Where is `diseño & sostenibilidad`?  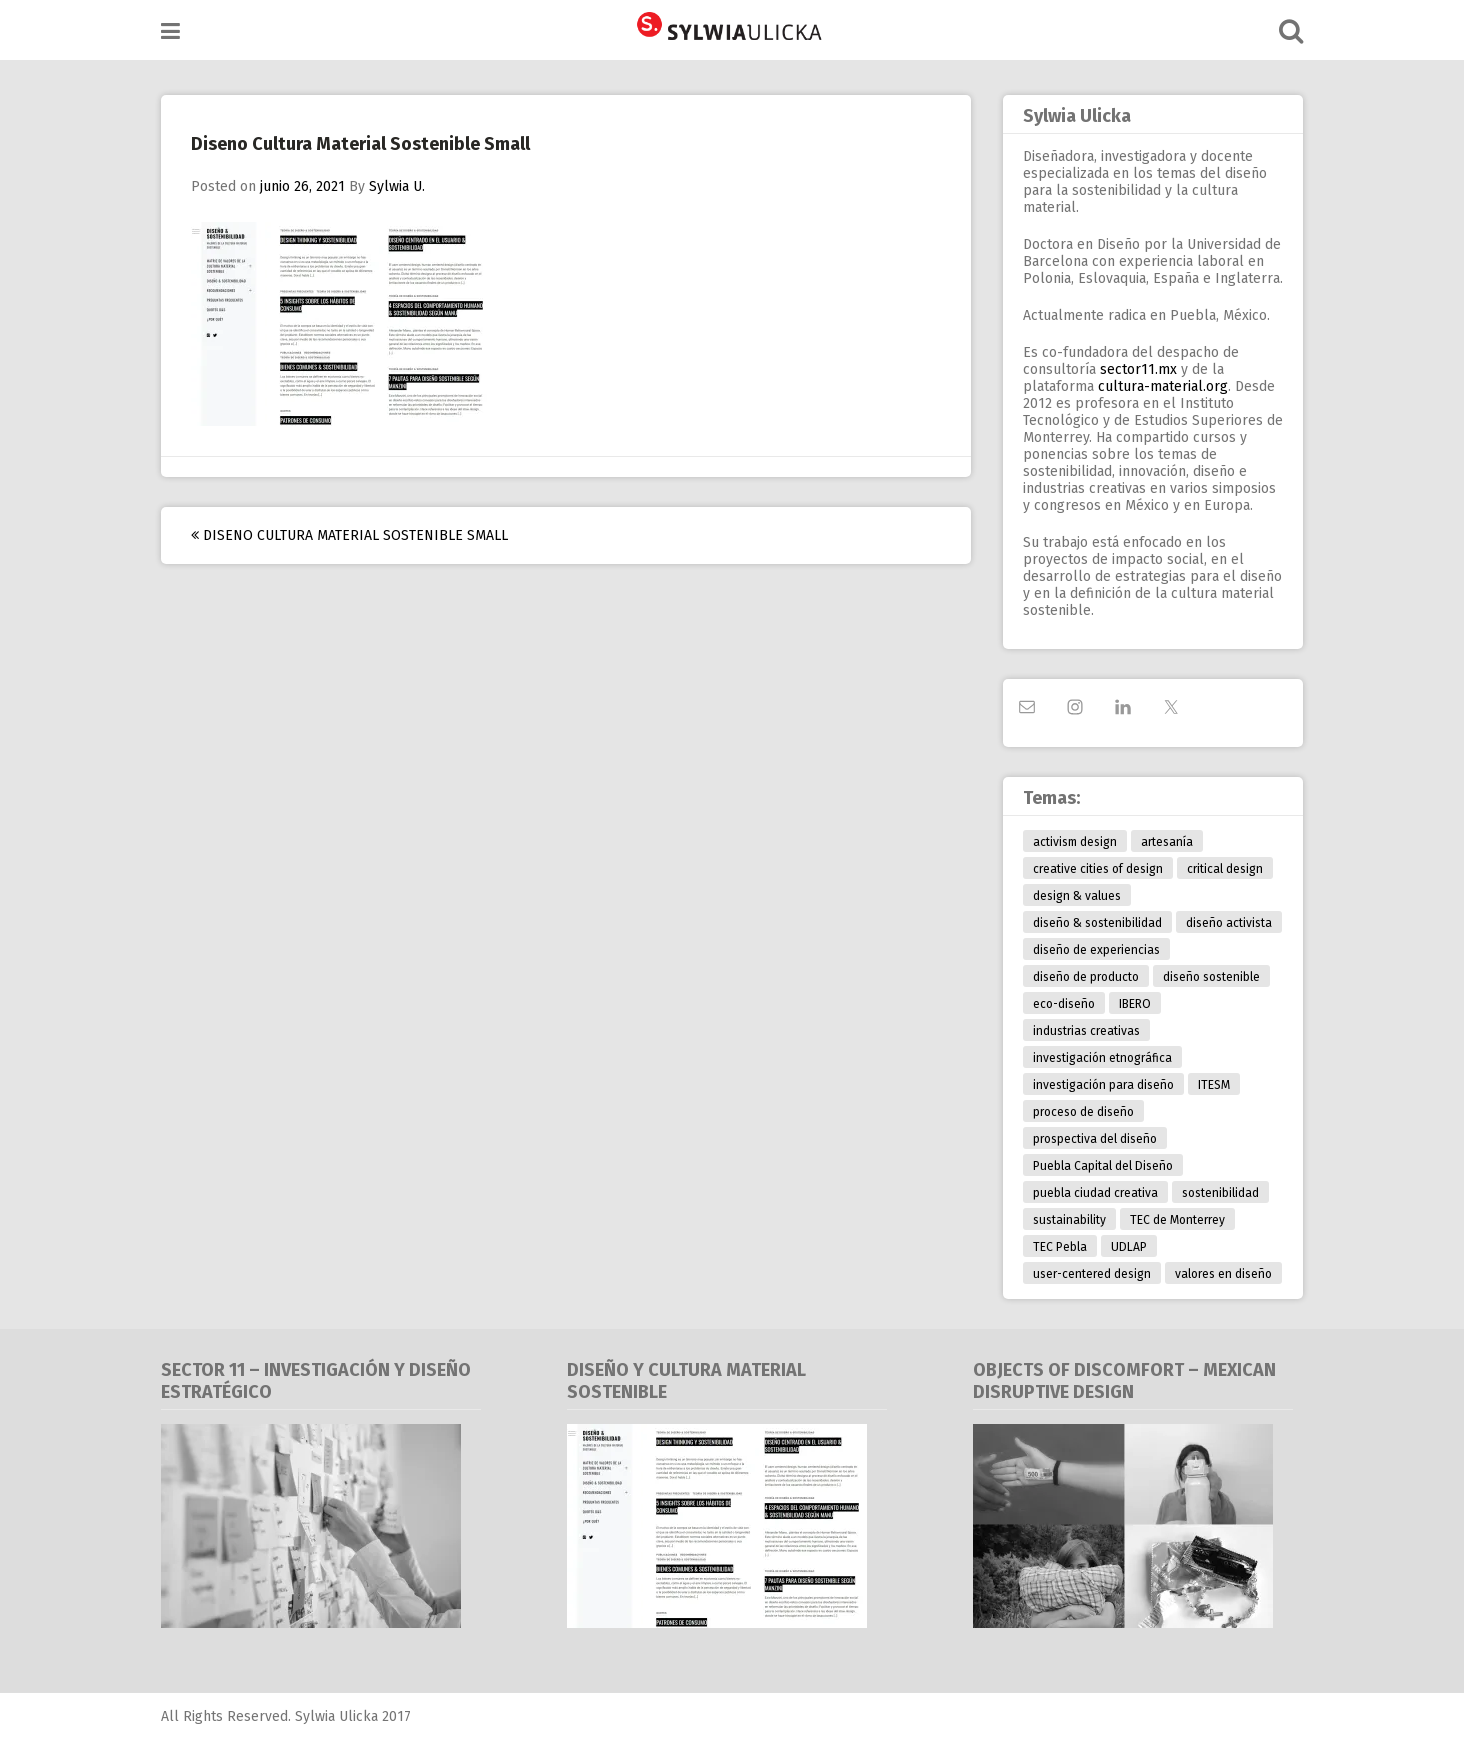 diseño & sostenibilidad is located at coordinates (1097, 923).